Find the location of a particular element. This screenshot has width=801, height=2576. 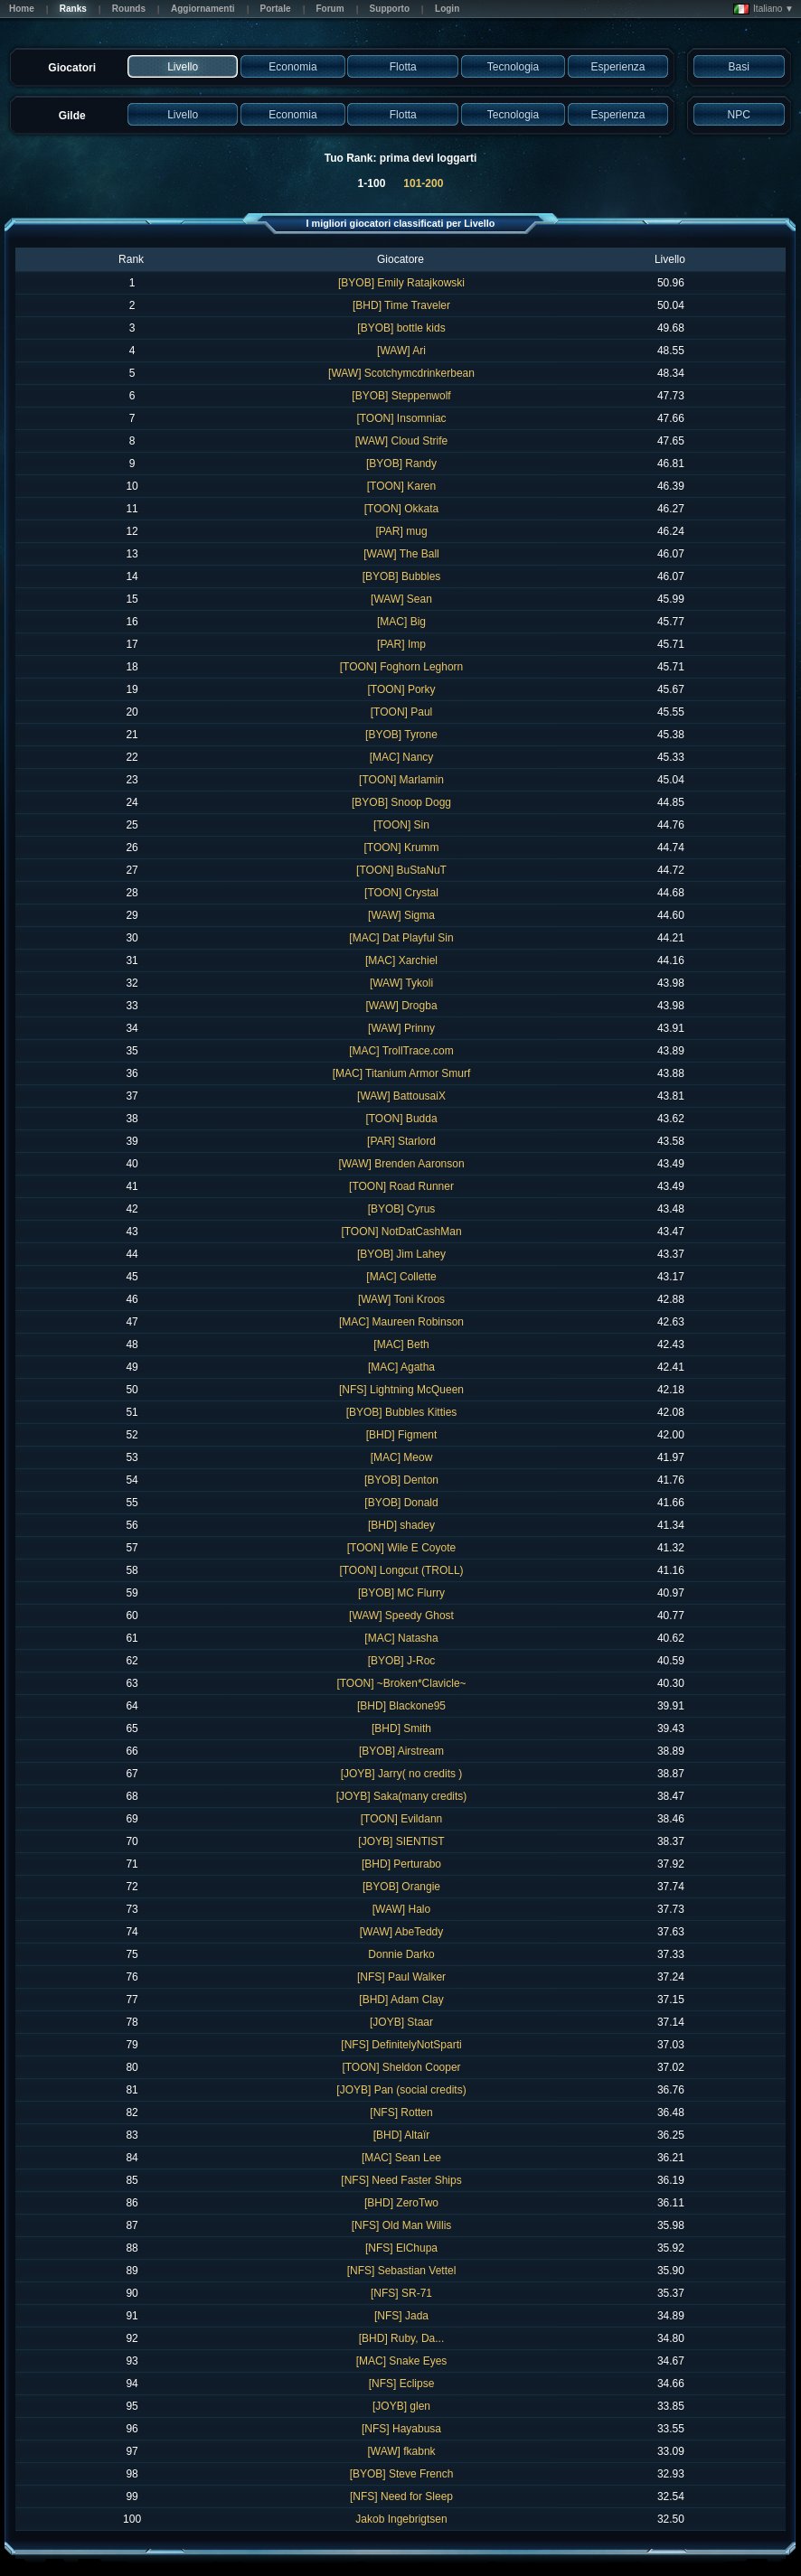

[JOYB] SIENTIST is located at coordinates (401, 1841).